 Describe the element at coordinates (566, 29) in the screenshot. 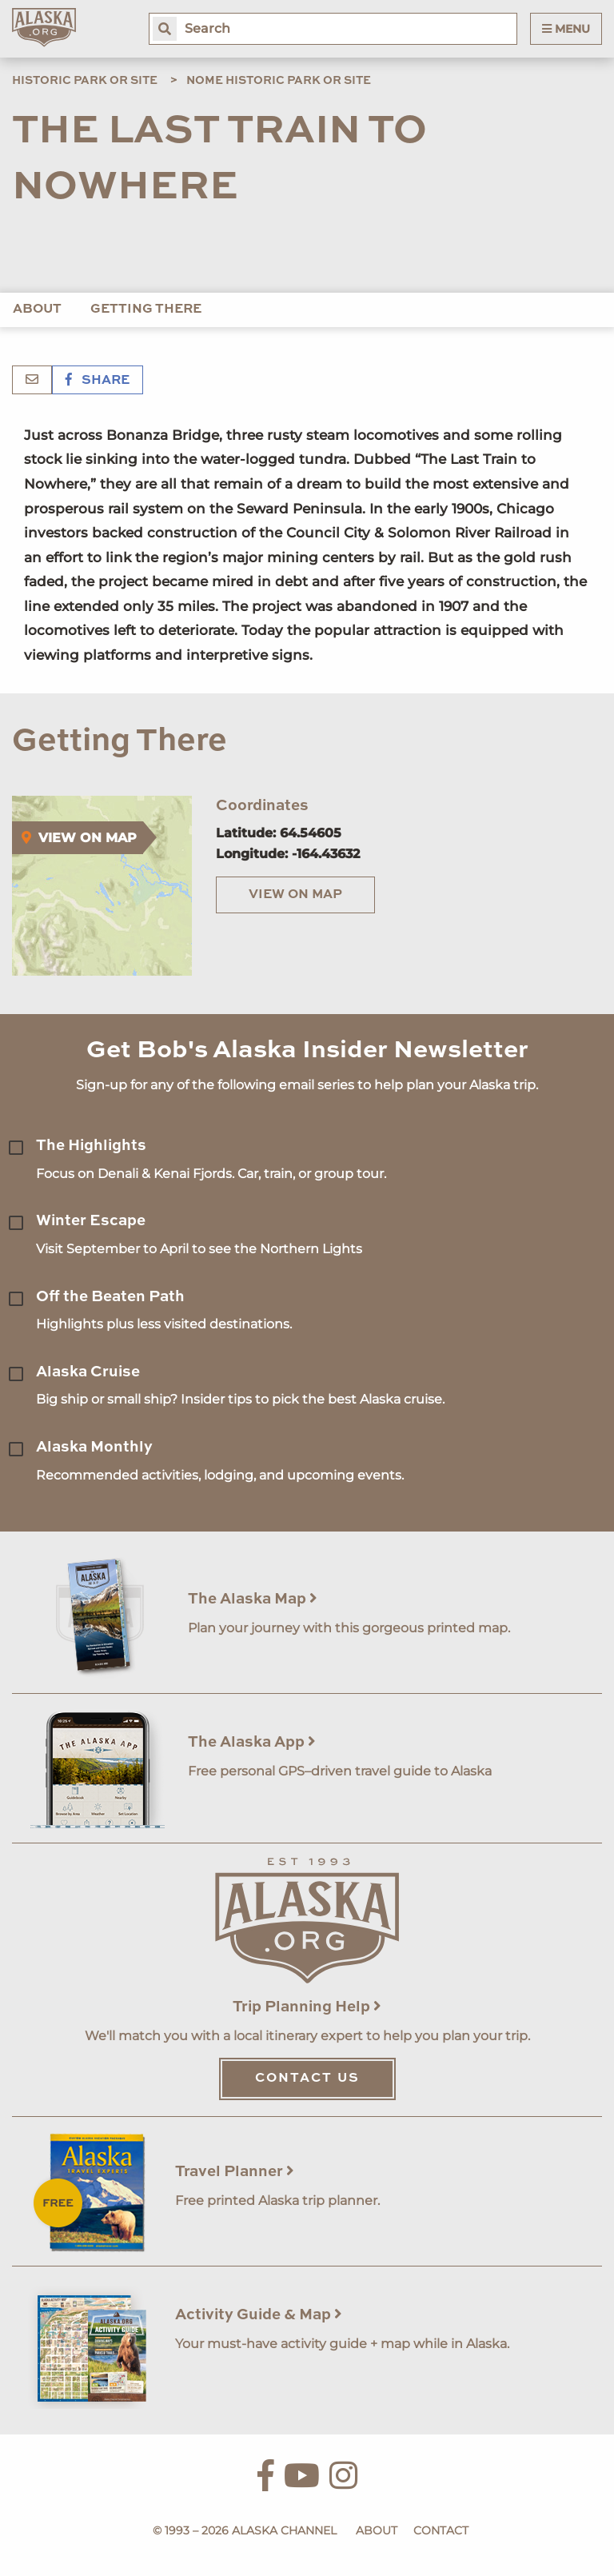

I see `Menu` at that location.